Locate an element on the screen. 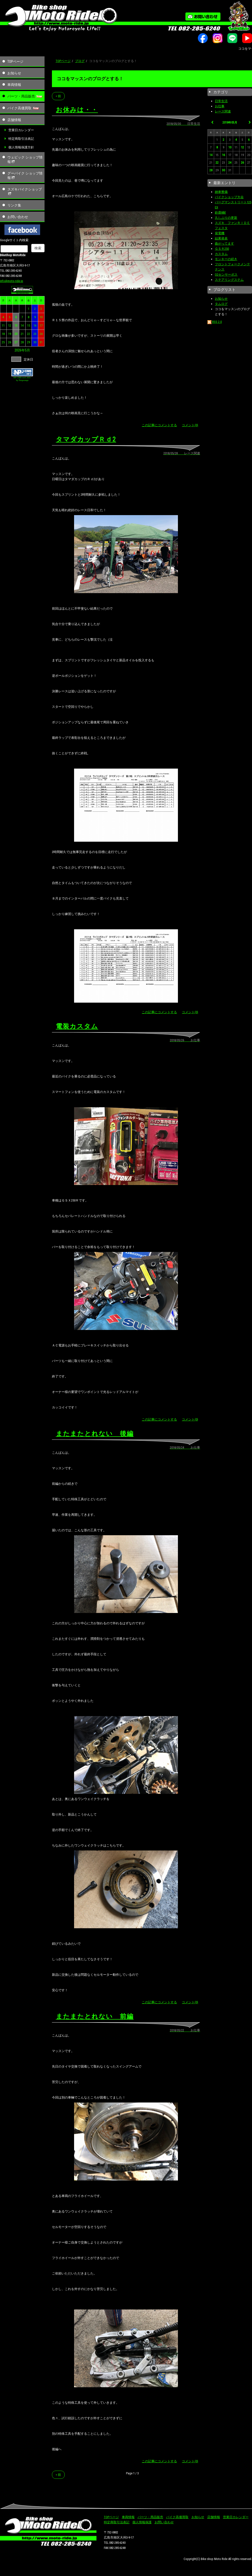  特定商取引法表記 is located at coordinates (21, 139).